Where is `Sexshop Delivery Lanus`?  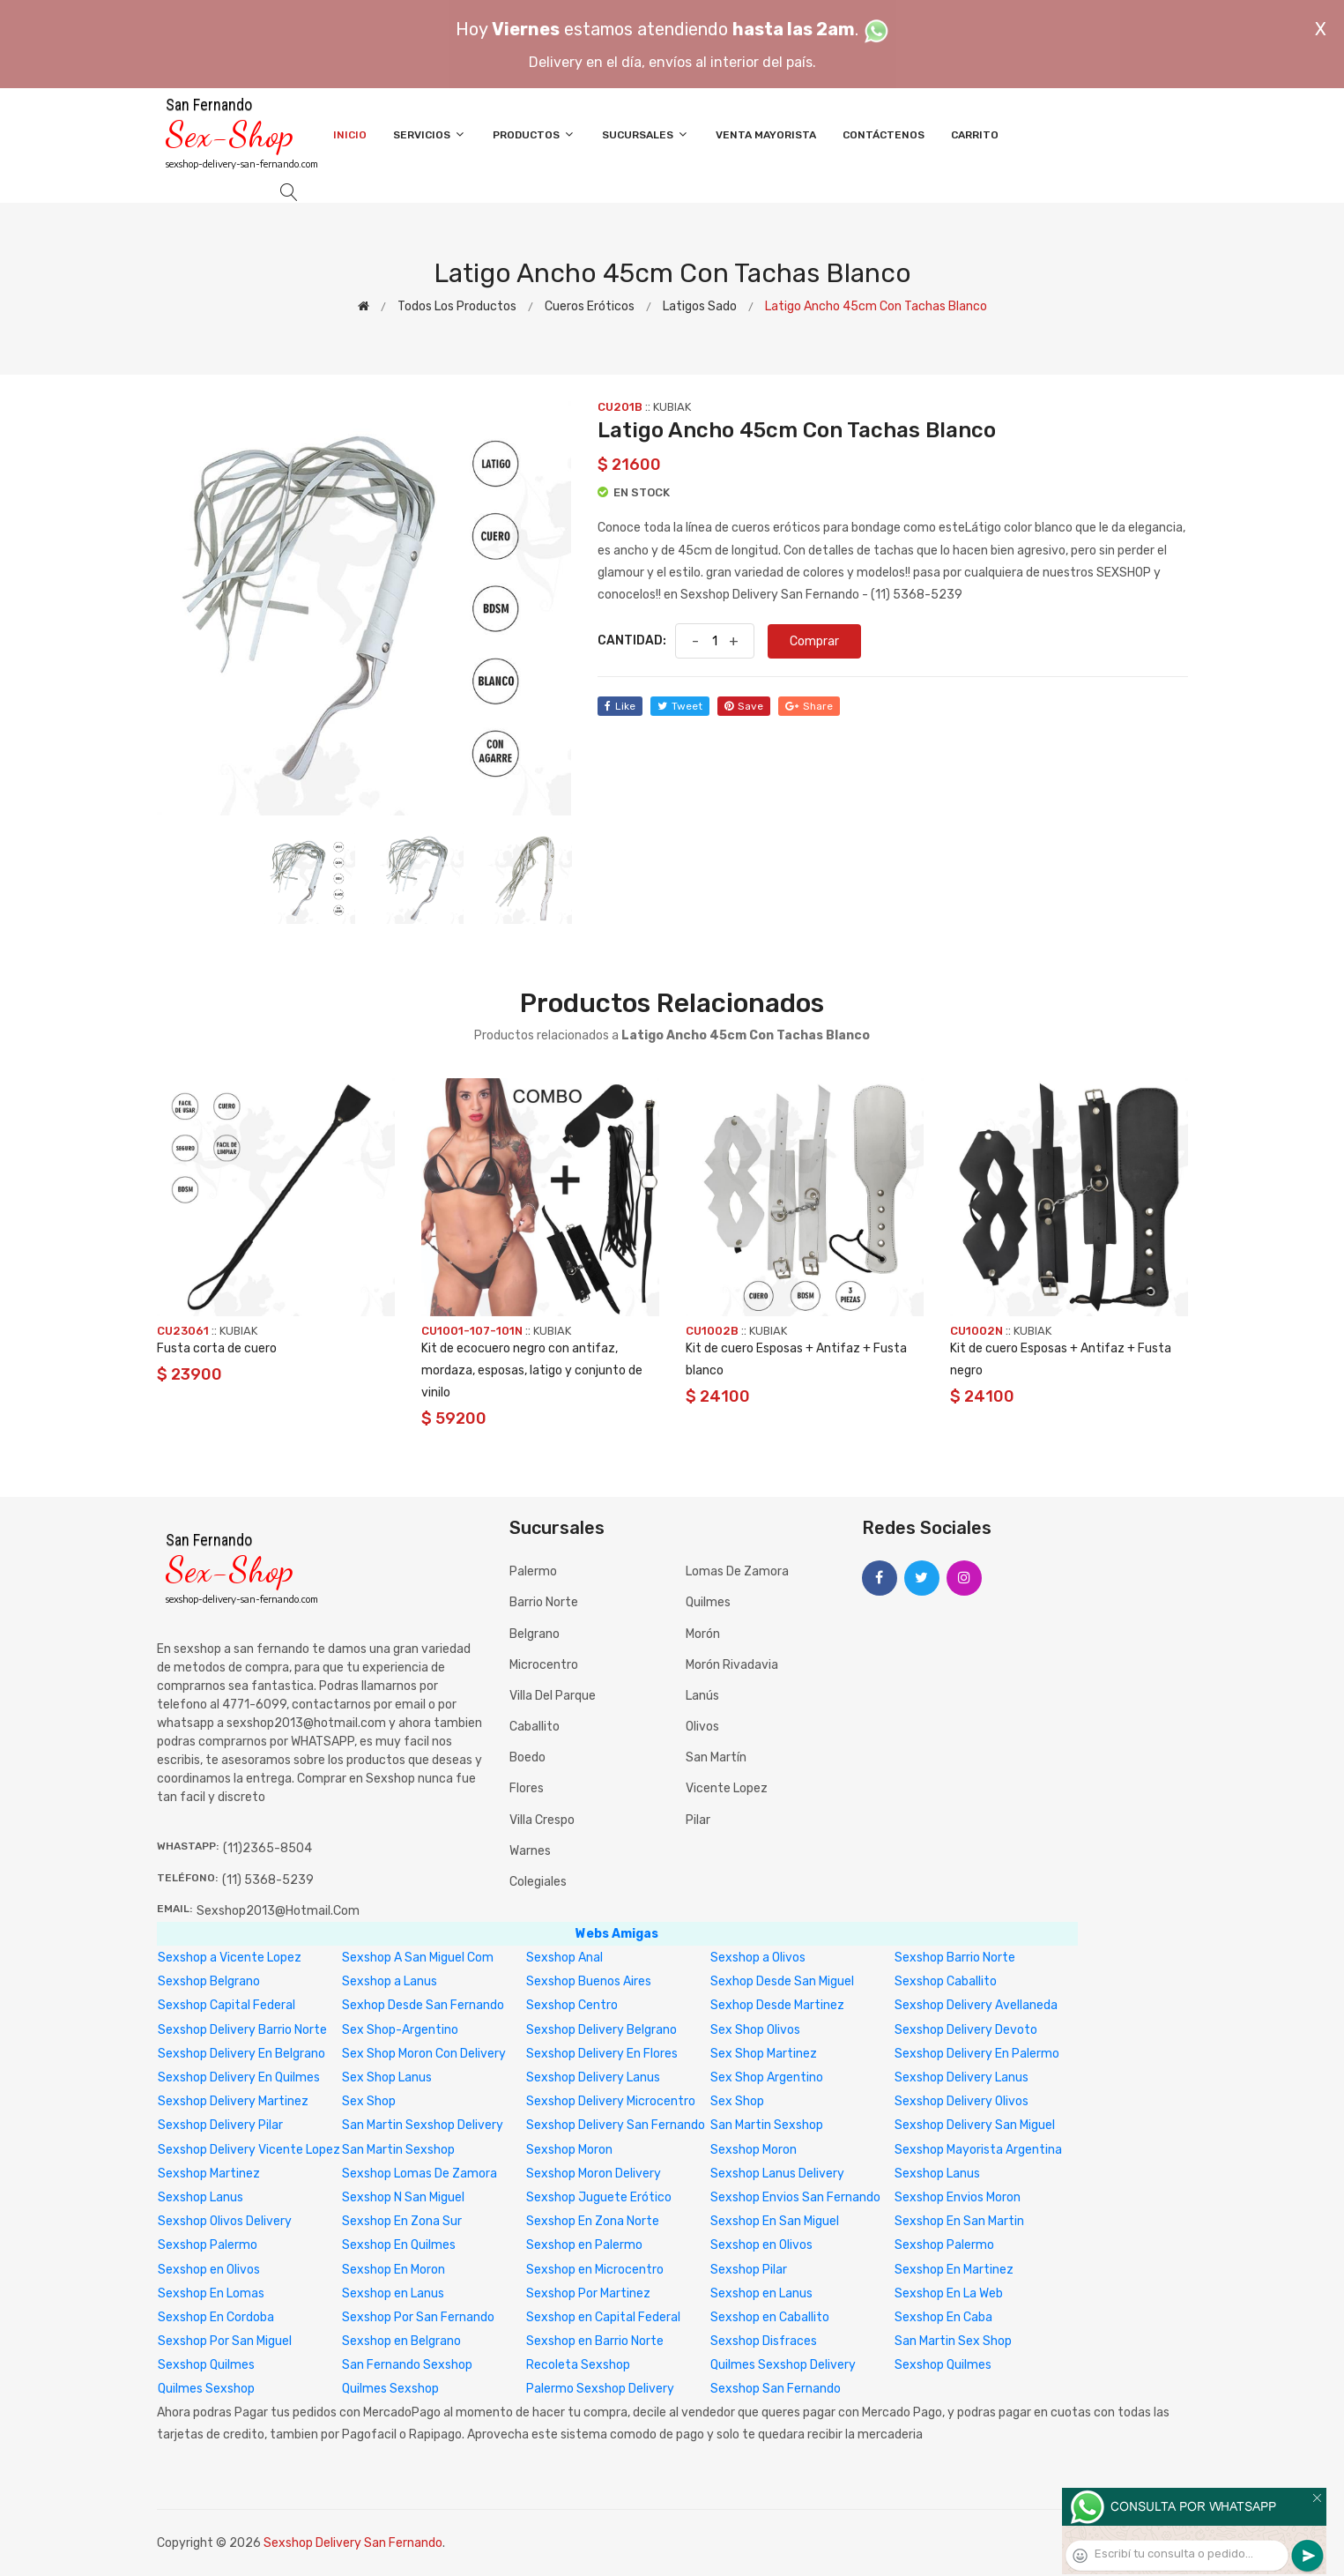 Sexshop Delivery Lanus is located at coordinates (593, 2077).